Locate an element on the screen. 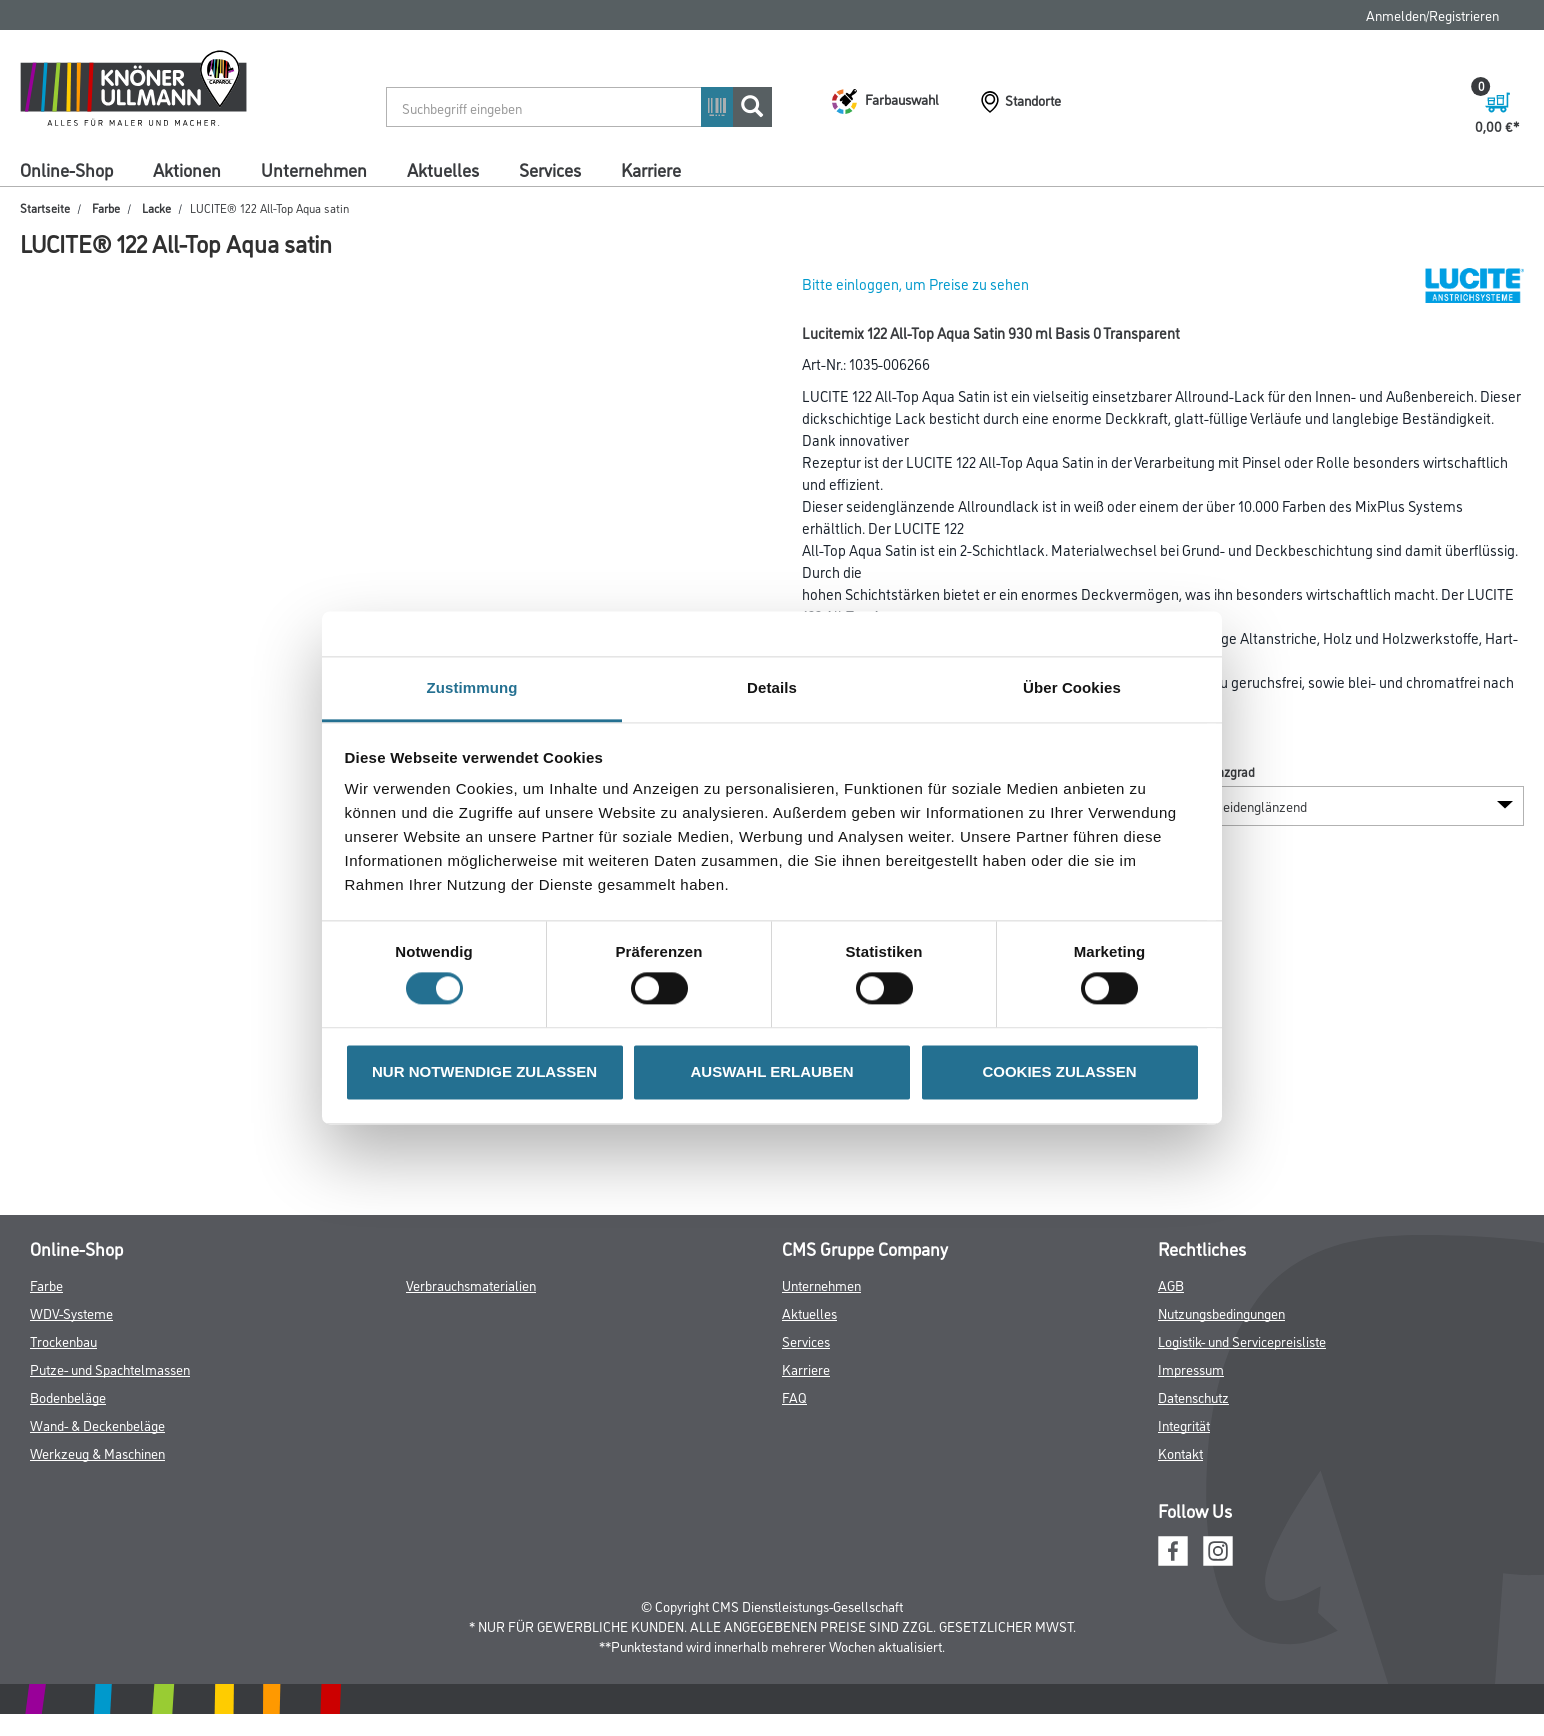 Image resolution: width=1544 pixels, height=1736 pixels. Unternehmen is located at coordinates (314, 169).